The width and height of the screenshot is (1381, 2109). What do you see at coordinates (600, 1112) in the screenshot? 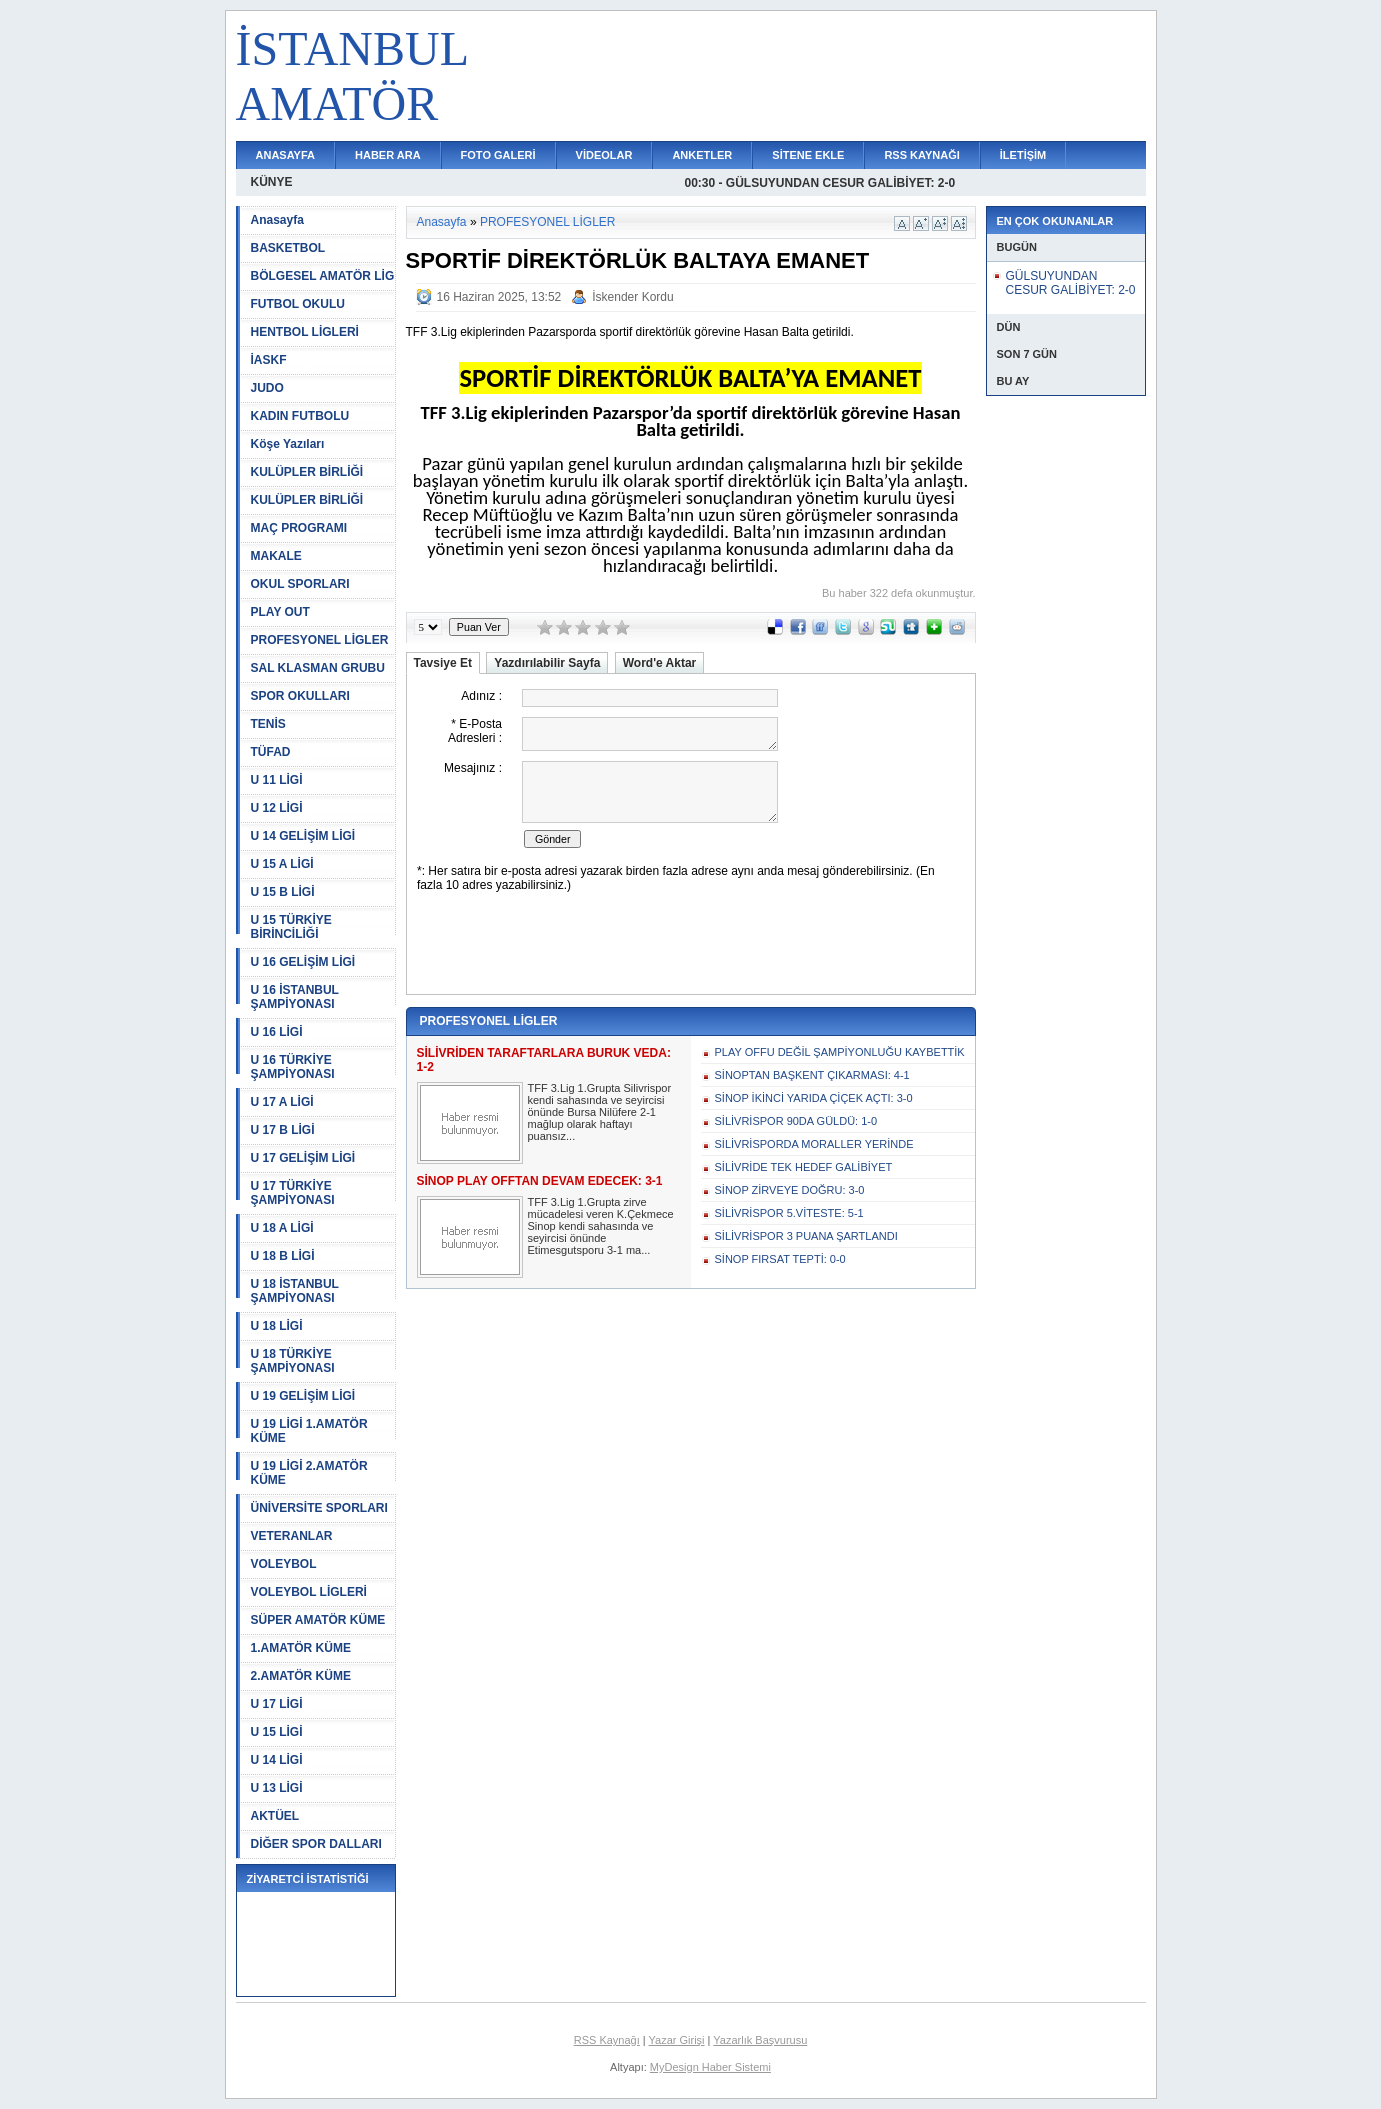
I see `TFF 3.Lig 1.Grupta Silivrispor kendi sahasında ve seyircisi önünde Bursa Nilüfere 2-1 mağlup olarak haftayı puansız...` at bounding box center [600, 1112].